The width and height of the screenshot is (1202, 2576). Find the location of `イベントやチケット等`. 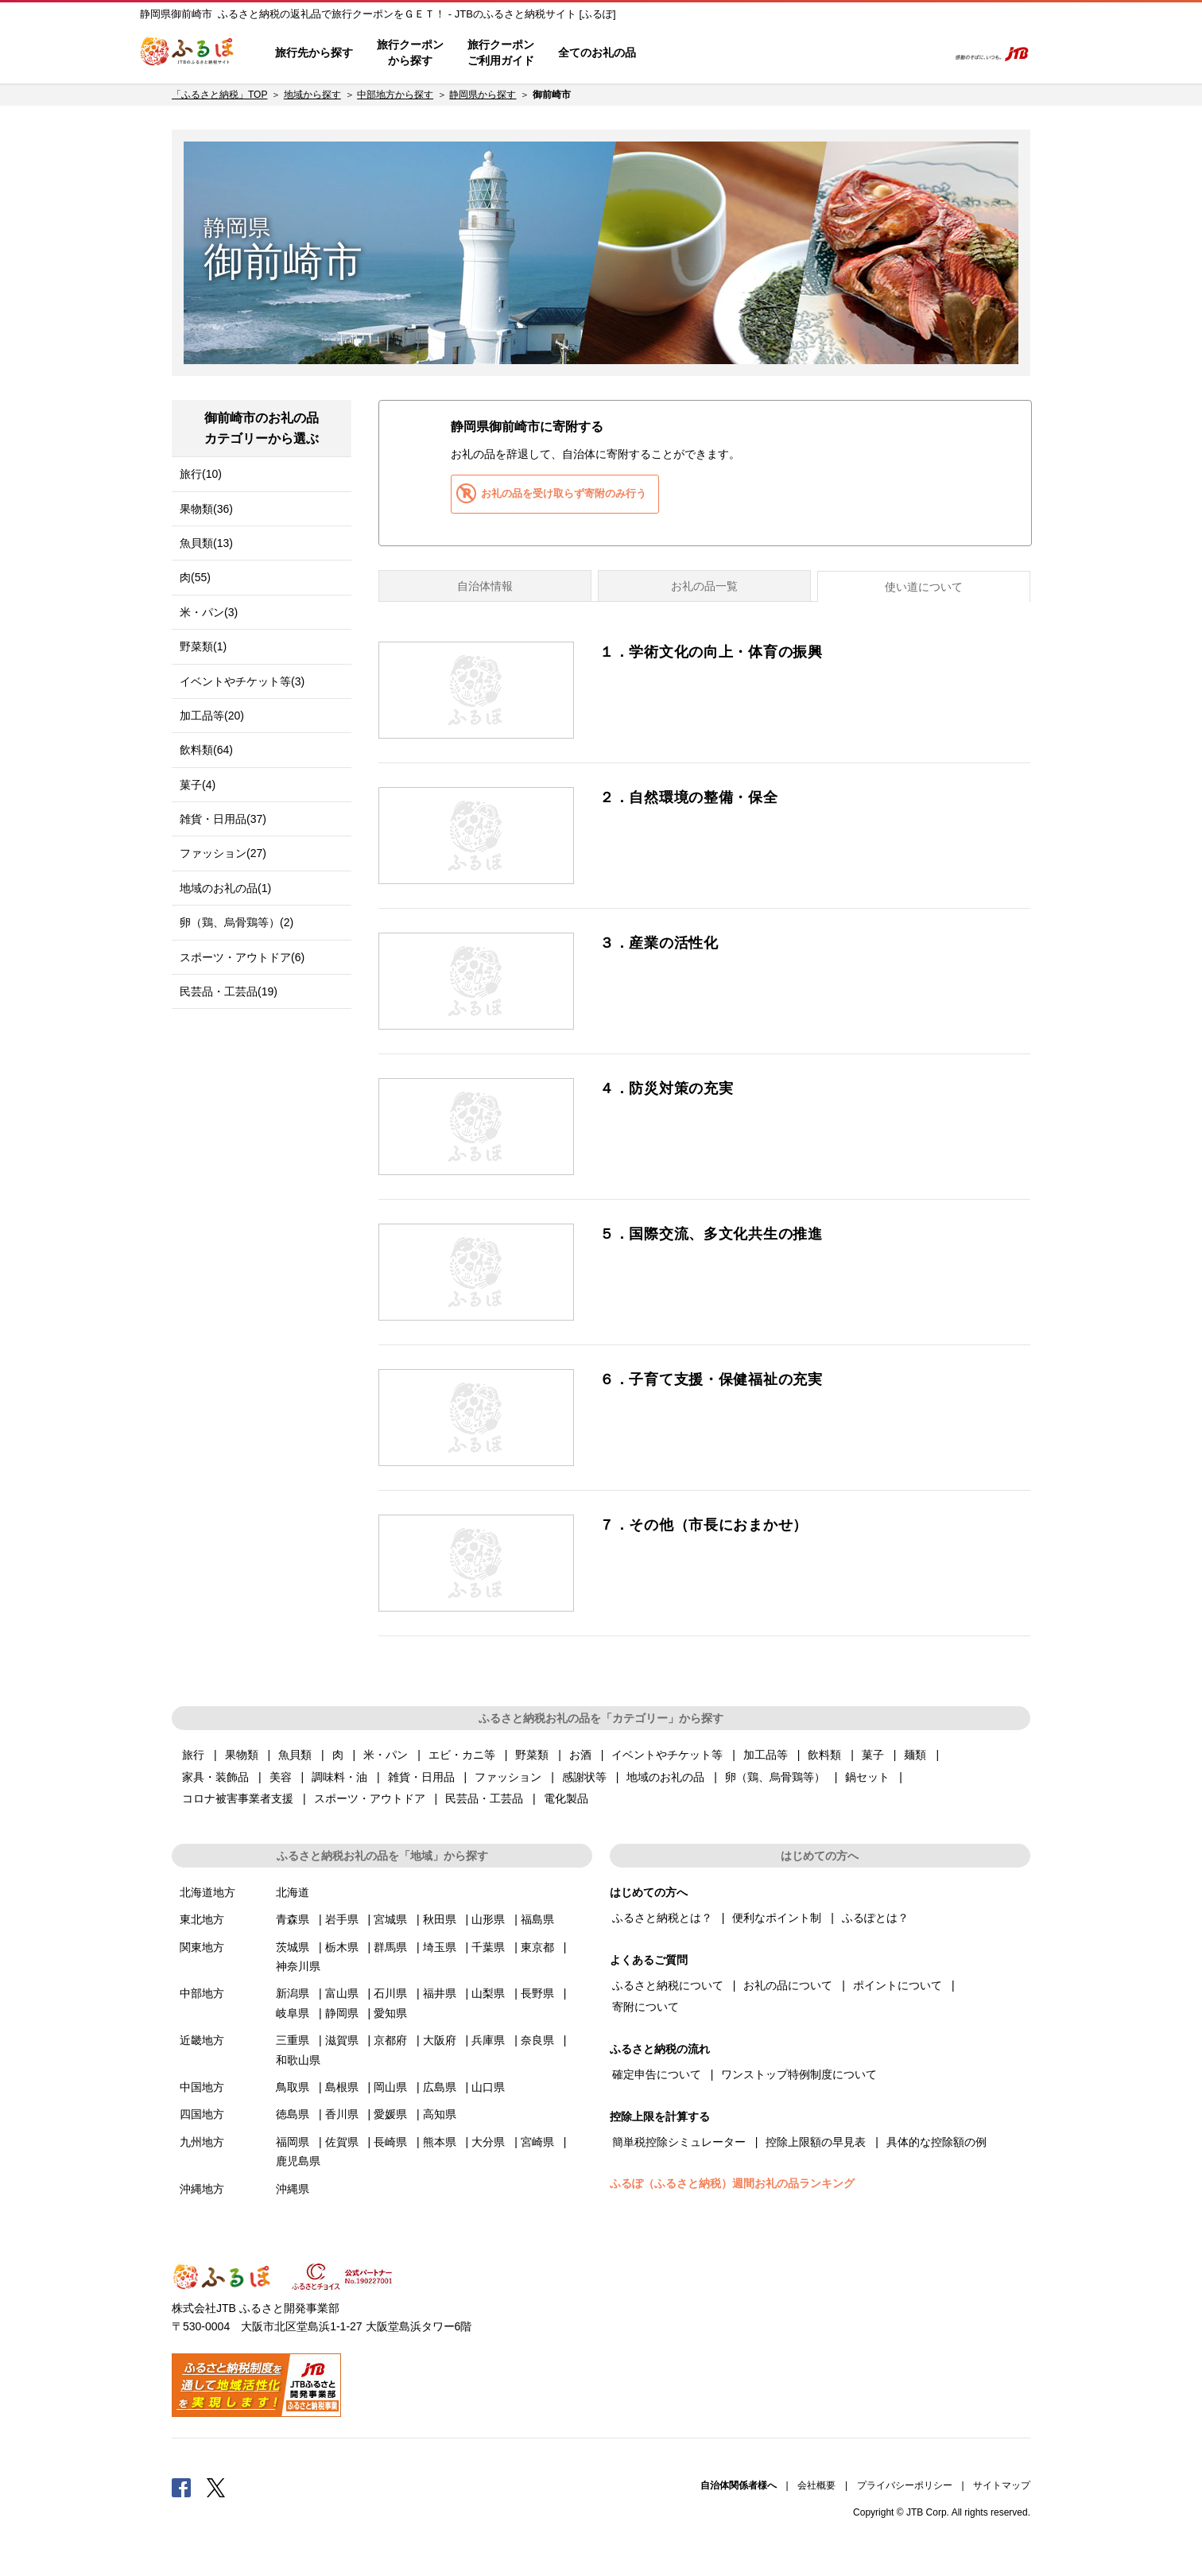

イベントやチケット等 is located at coordinates (667, 1754).